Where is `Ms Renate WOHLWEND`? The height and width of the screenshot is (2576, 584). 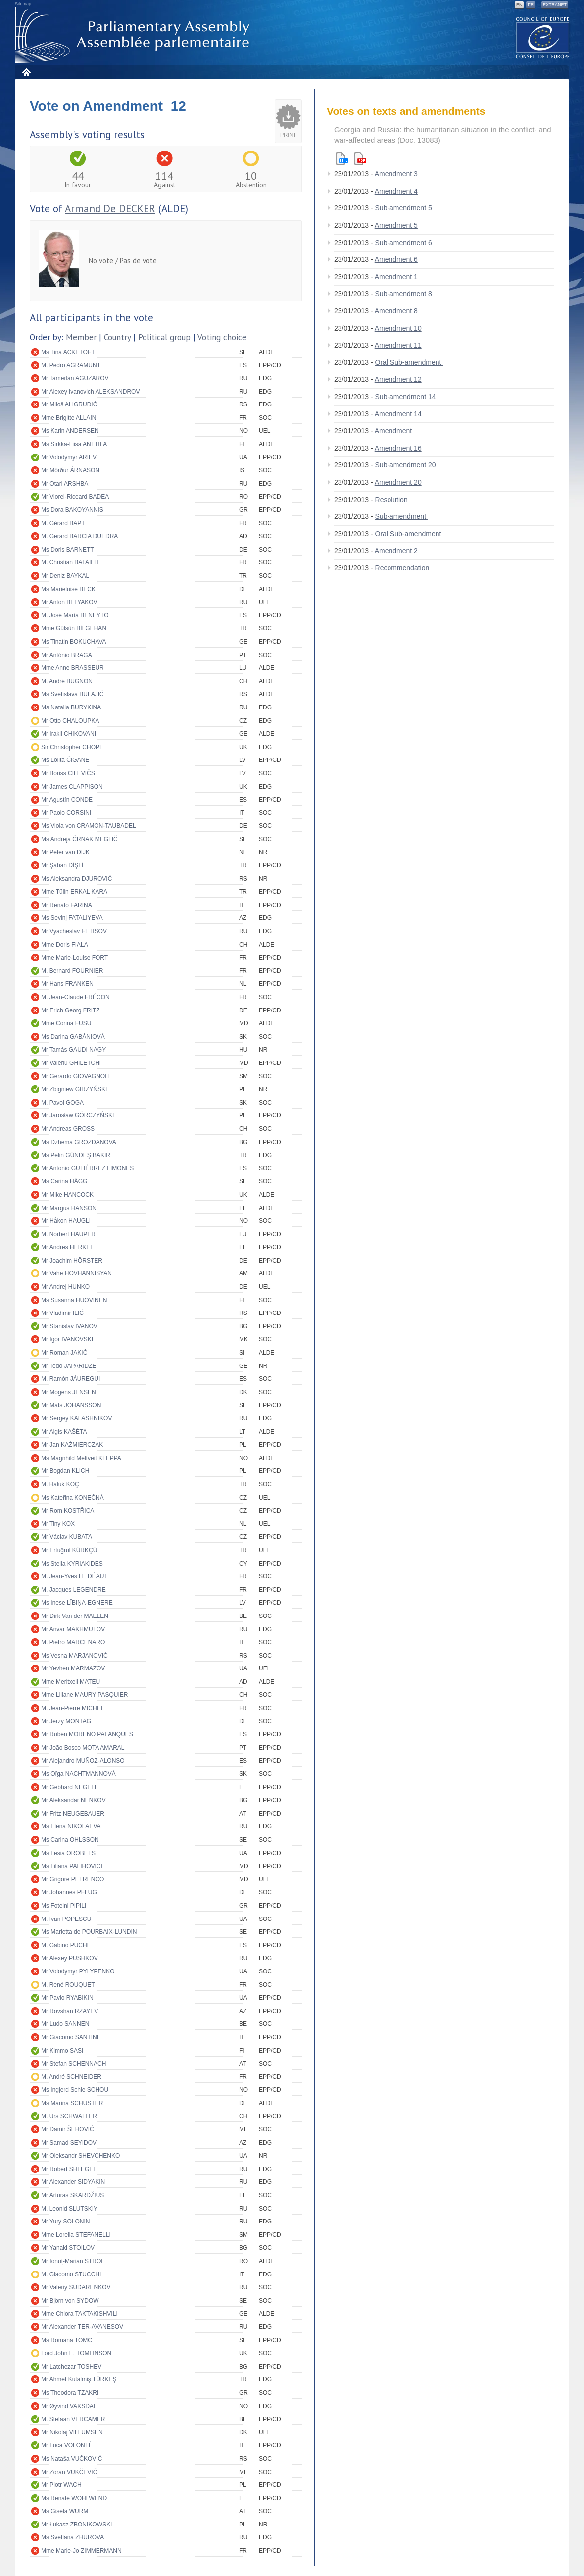
Ms Renate WOHLWEND is located at coordinates (74, 2498).